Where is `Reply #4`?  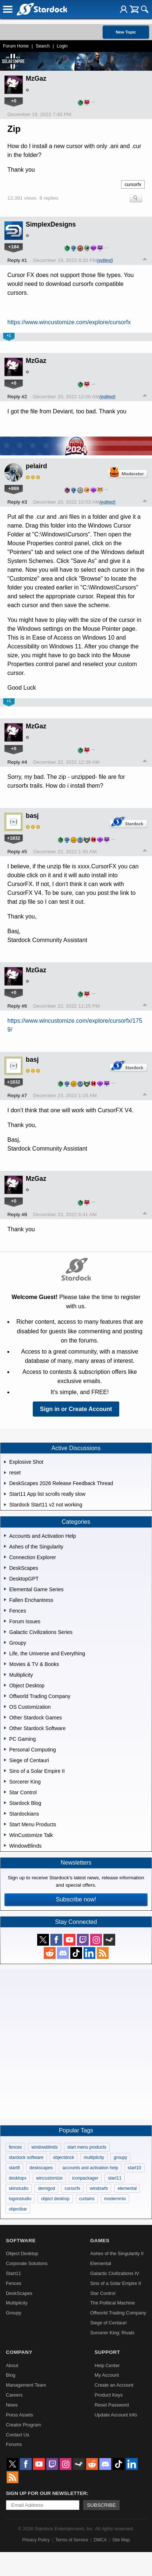
Reply #4 is located at coordinates (17, 762).